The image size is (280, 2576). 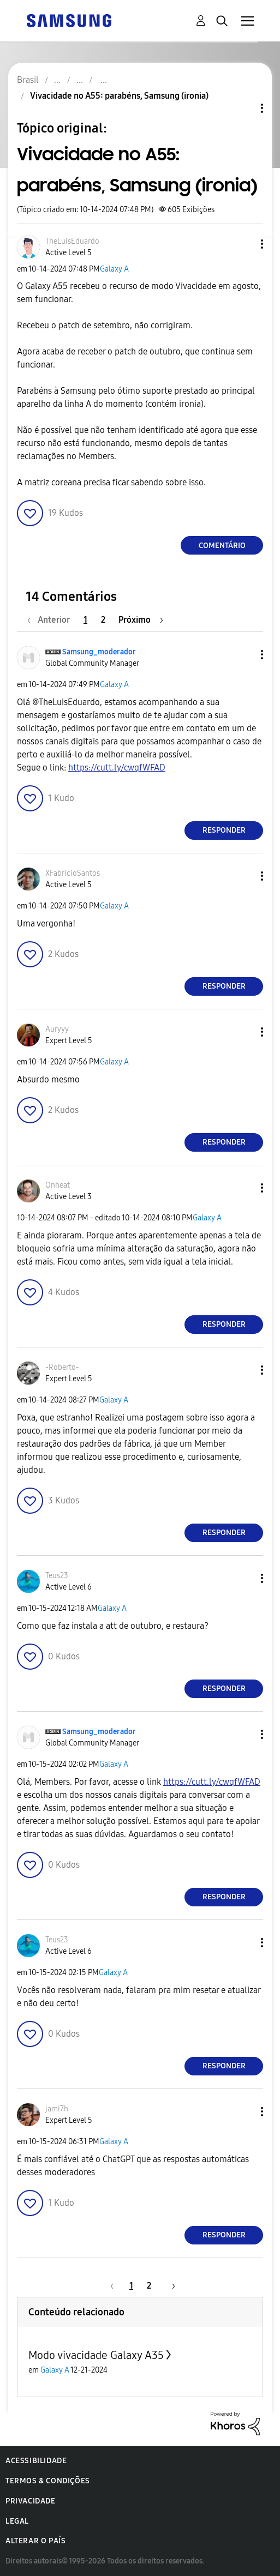 I want to click on Acessibilidade, so click(x=36, y=2460).